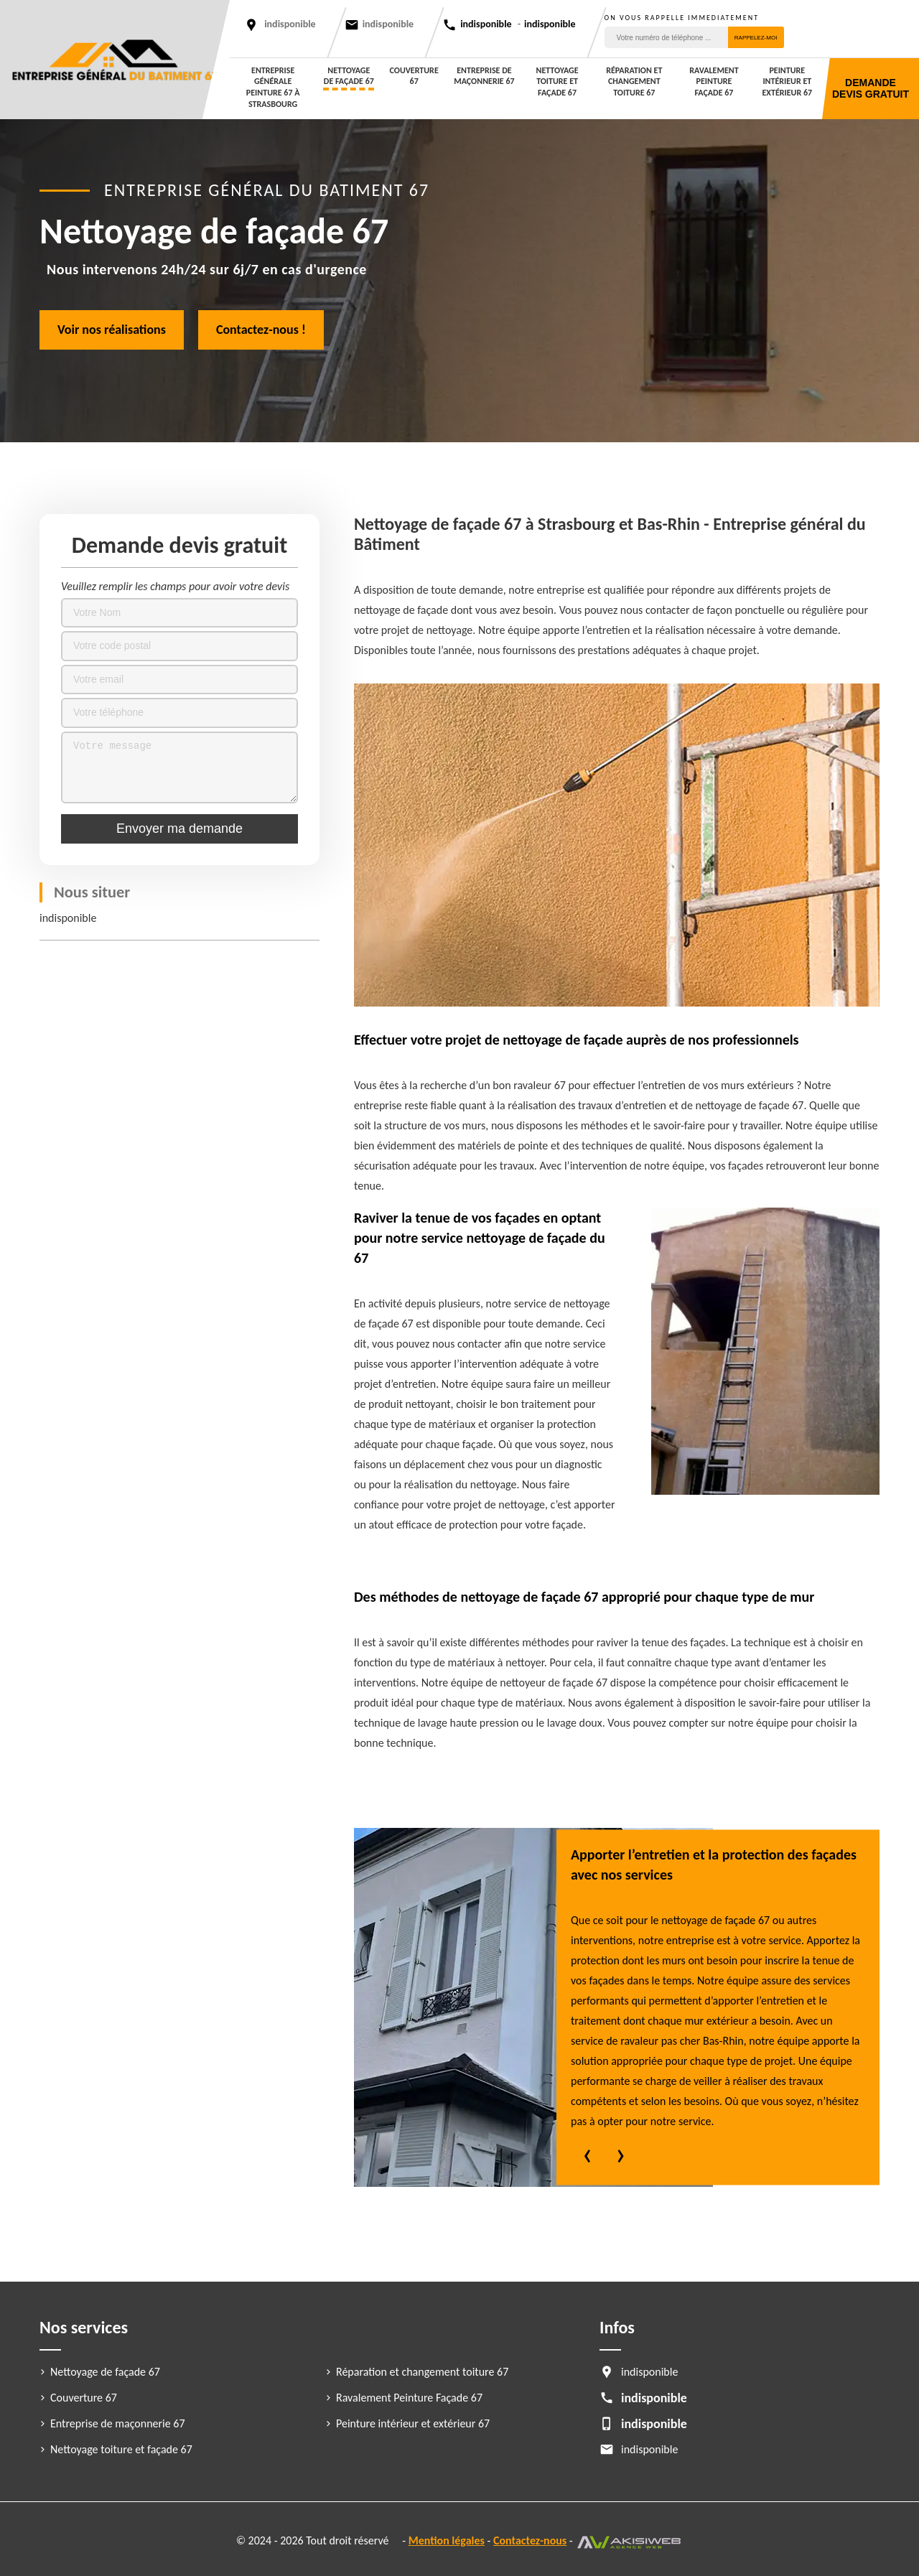 This screenshot has width=919, height=2576. What do you see at coordinates (414, 76) in the screenshot?
I see `Couverture 67` at bounding box center [414, 76].